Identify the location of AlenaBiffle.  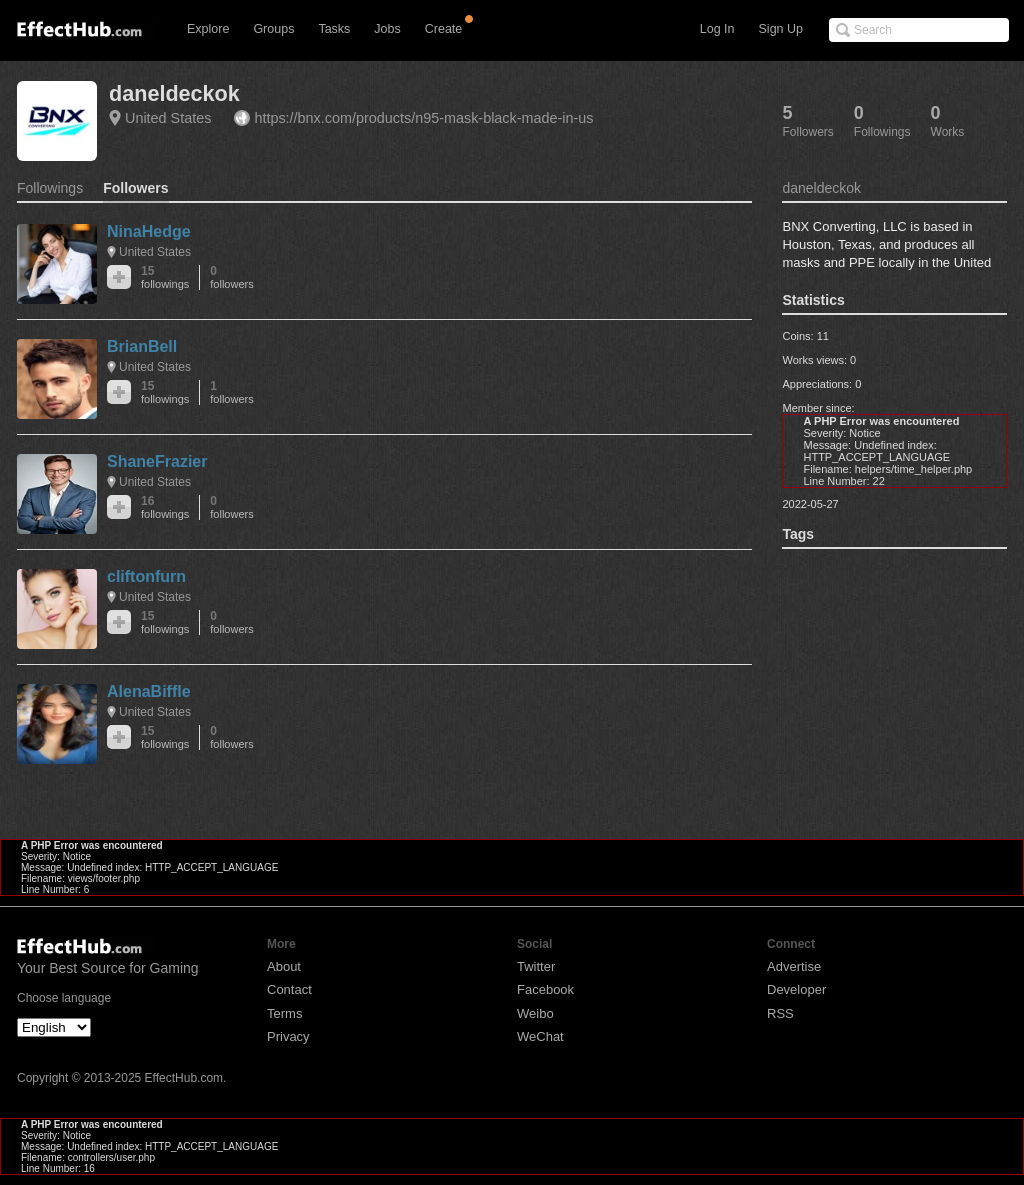
(149, 691).